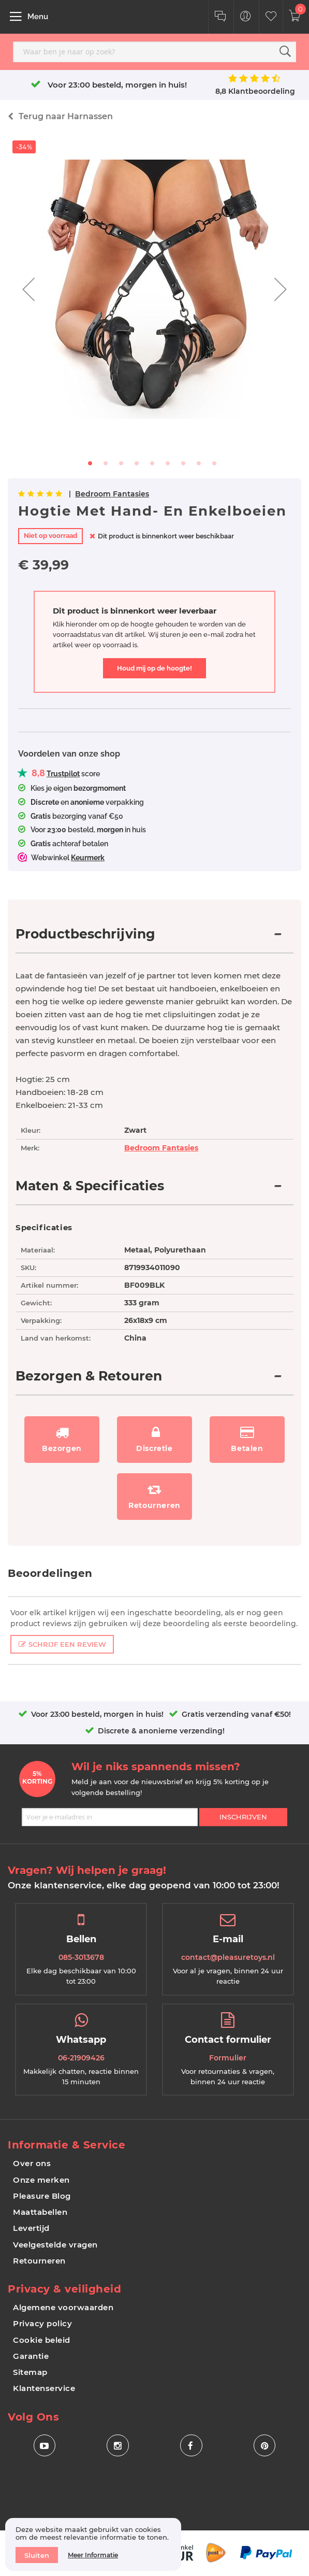 This screenshot has width=309, height=2576. What do you see at coordinates (31, 2356) in the screenshot?
I see `Garantie` at bounding box center [31, 2356].